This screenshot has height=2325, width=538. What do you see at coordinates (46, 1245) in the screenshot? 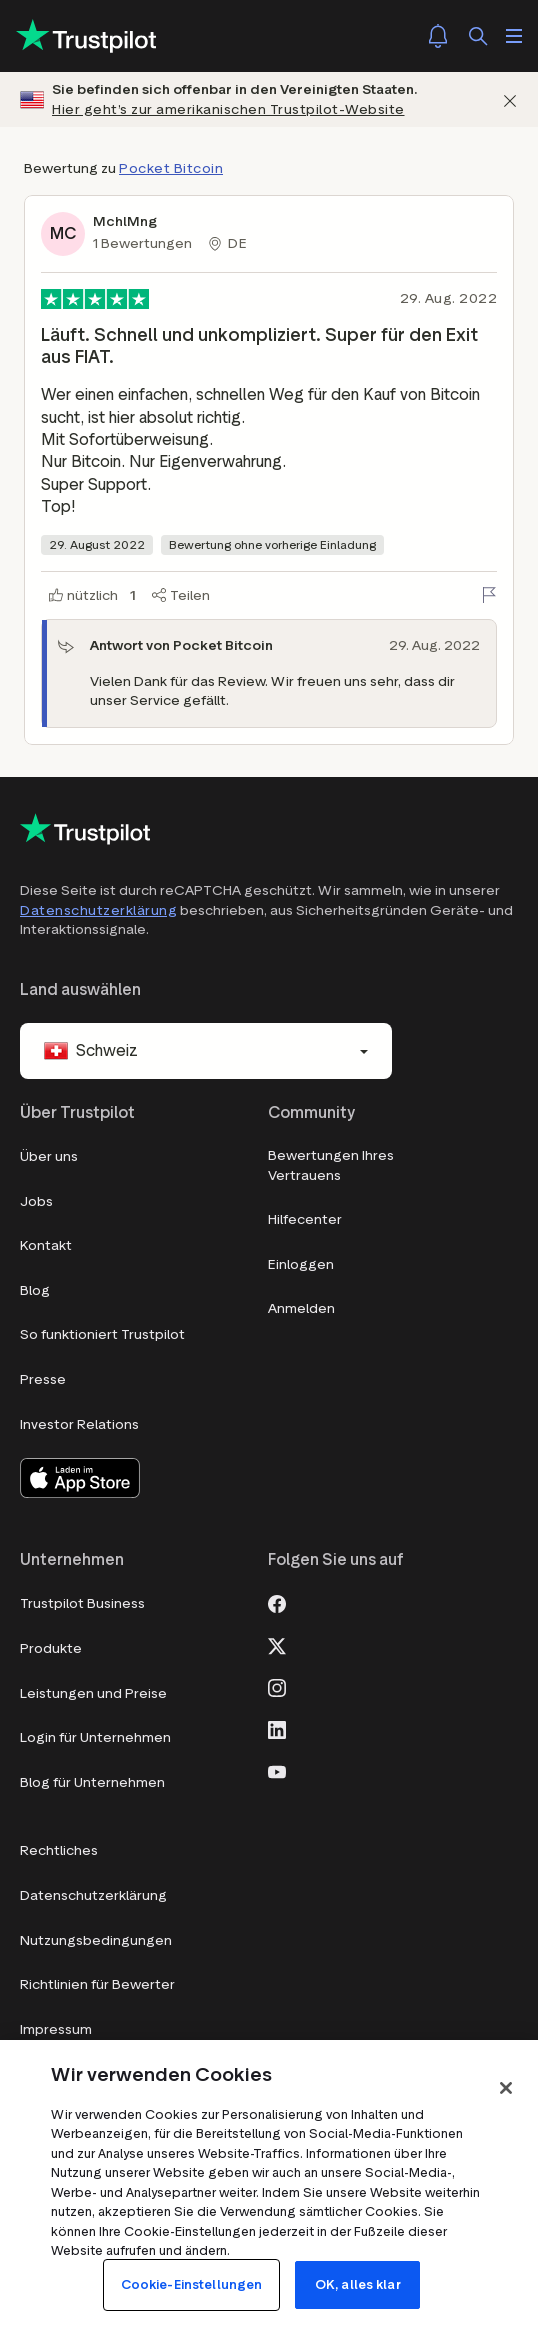
I see `Kontakt` at bounding box center [46, 1245].